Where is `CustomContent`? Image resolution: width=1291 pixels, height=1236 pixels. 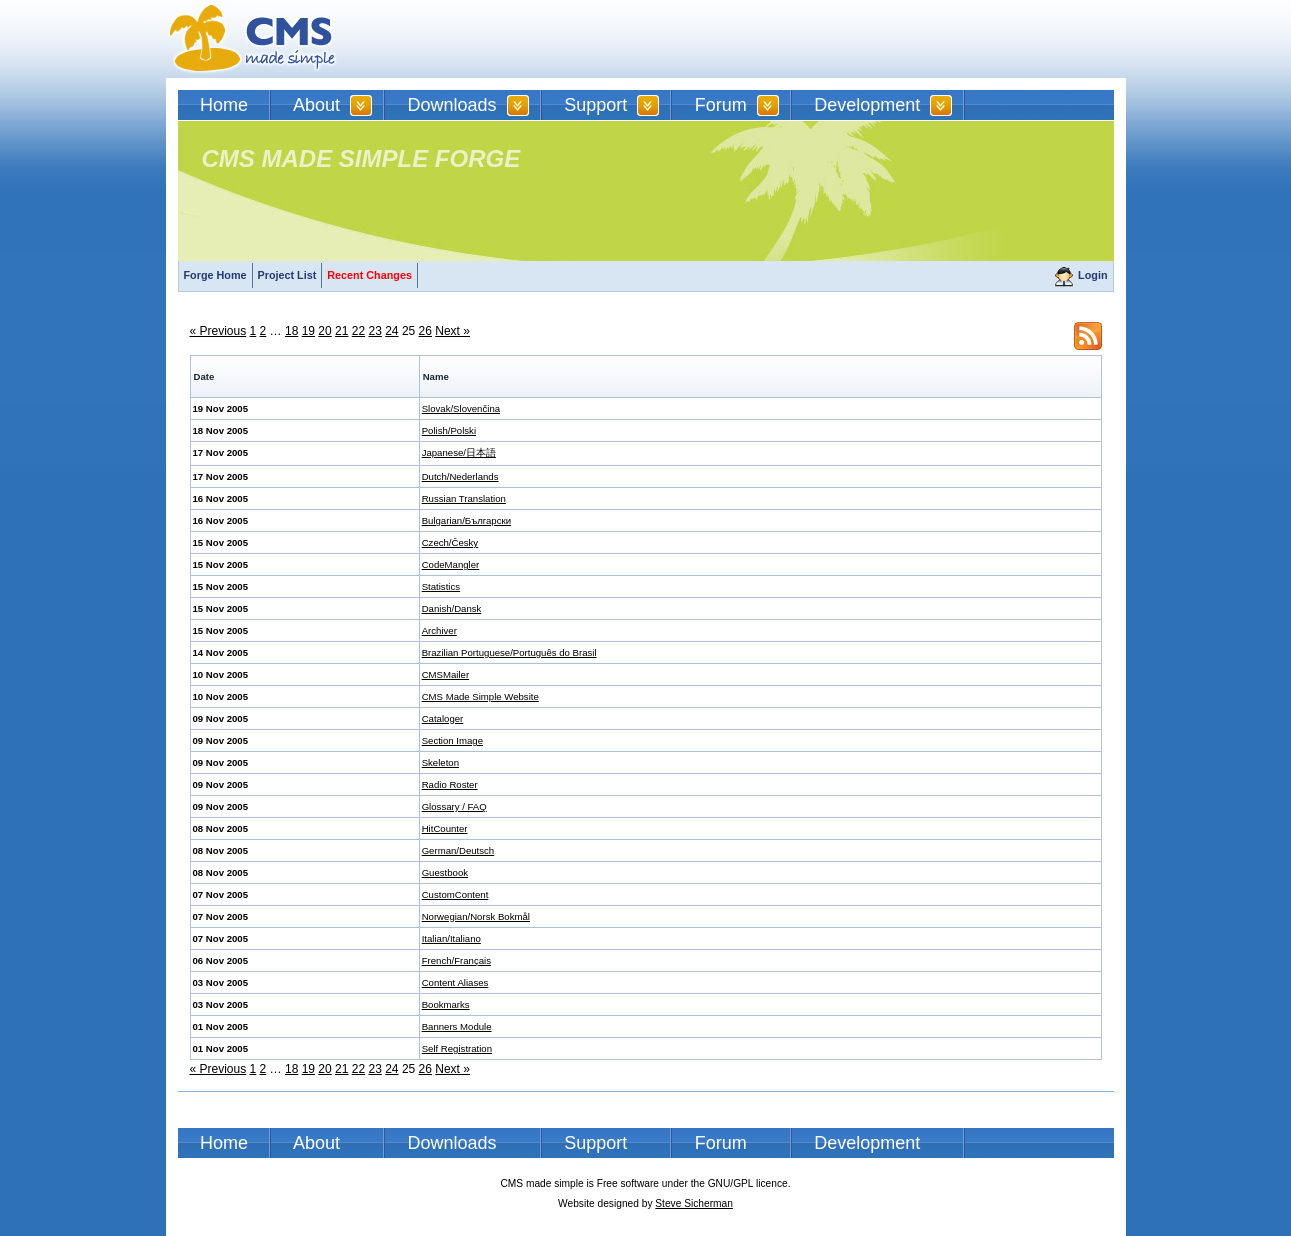
CustomContent is located at coordinates (455, 894).